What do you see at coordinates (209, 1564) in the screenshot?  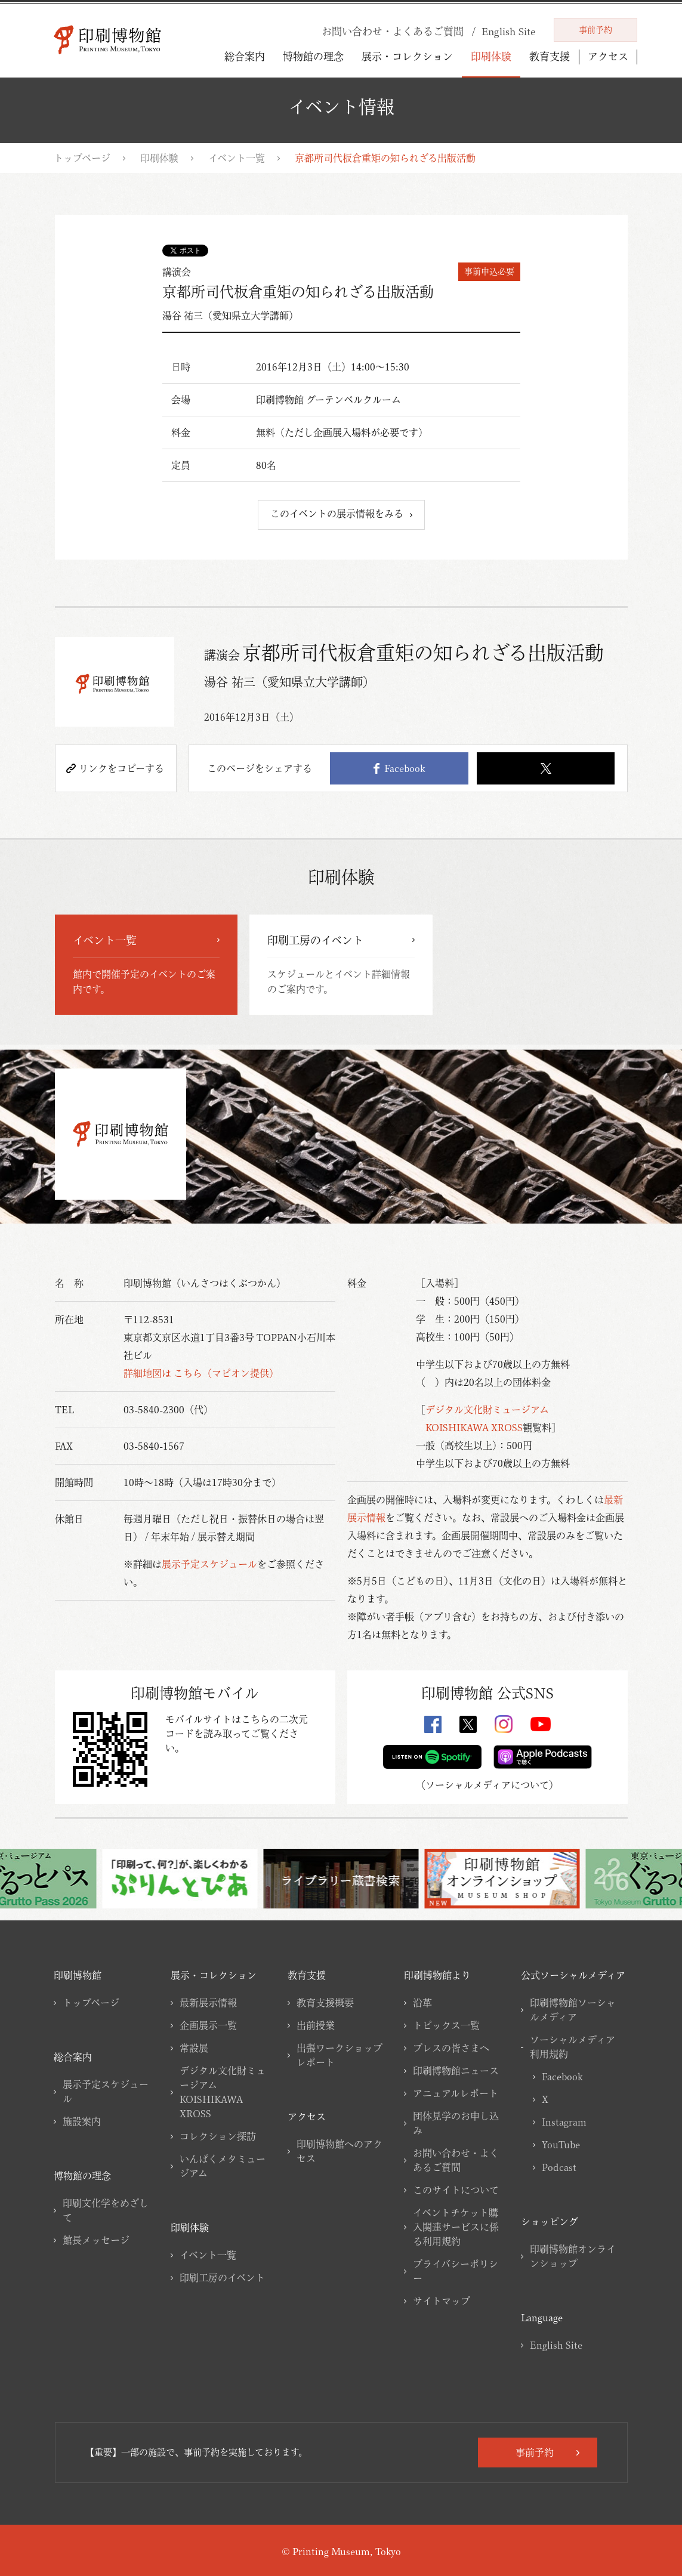 I see `展示予定スケジュール` at bounding box center [209, 1564].